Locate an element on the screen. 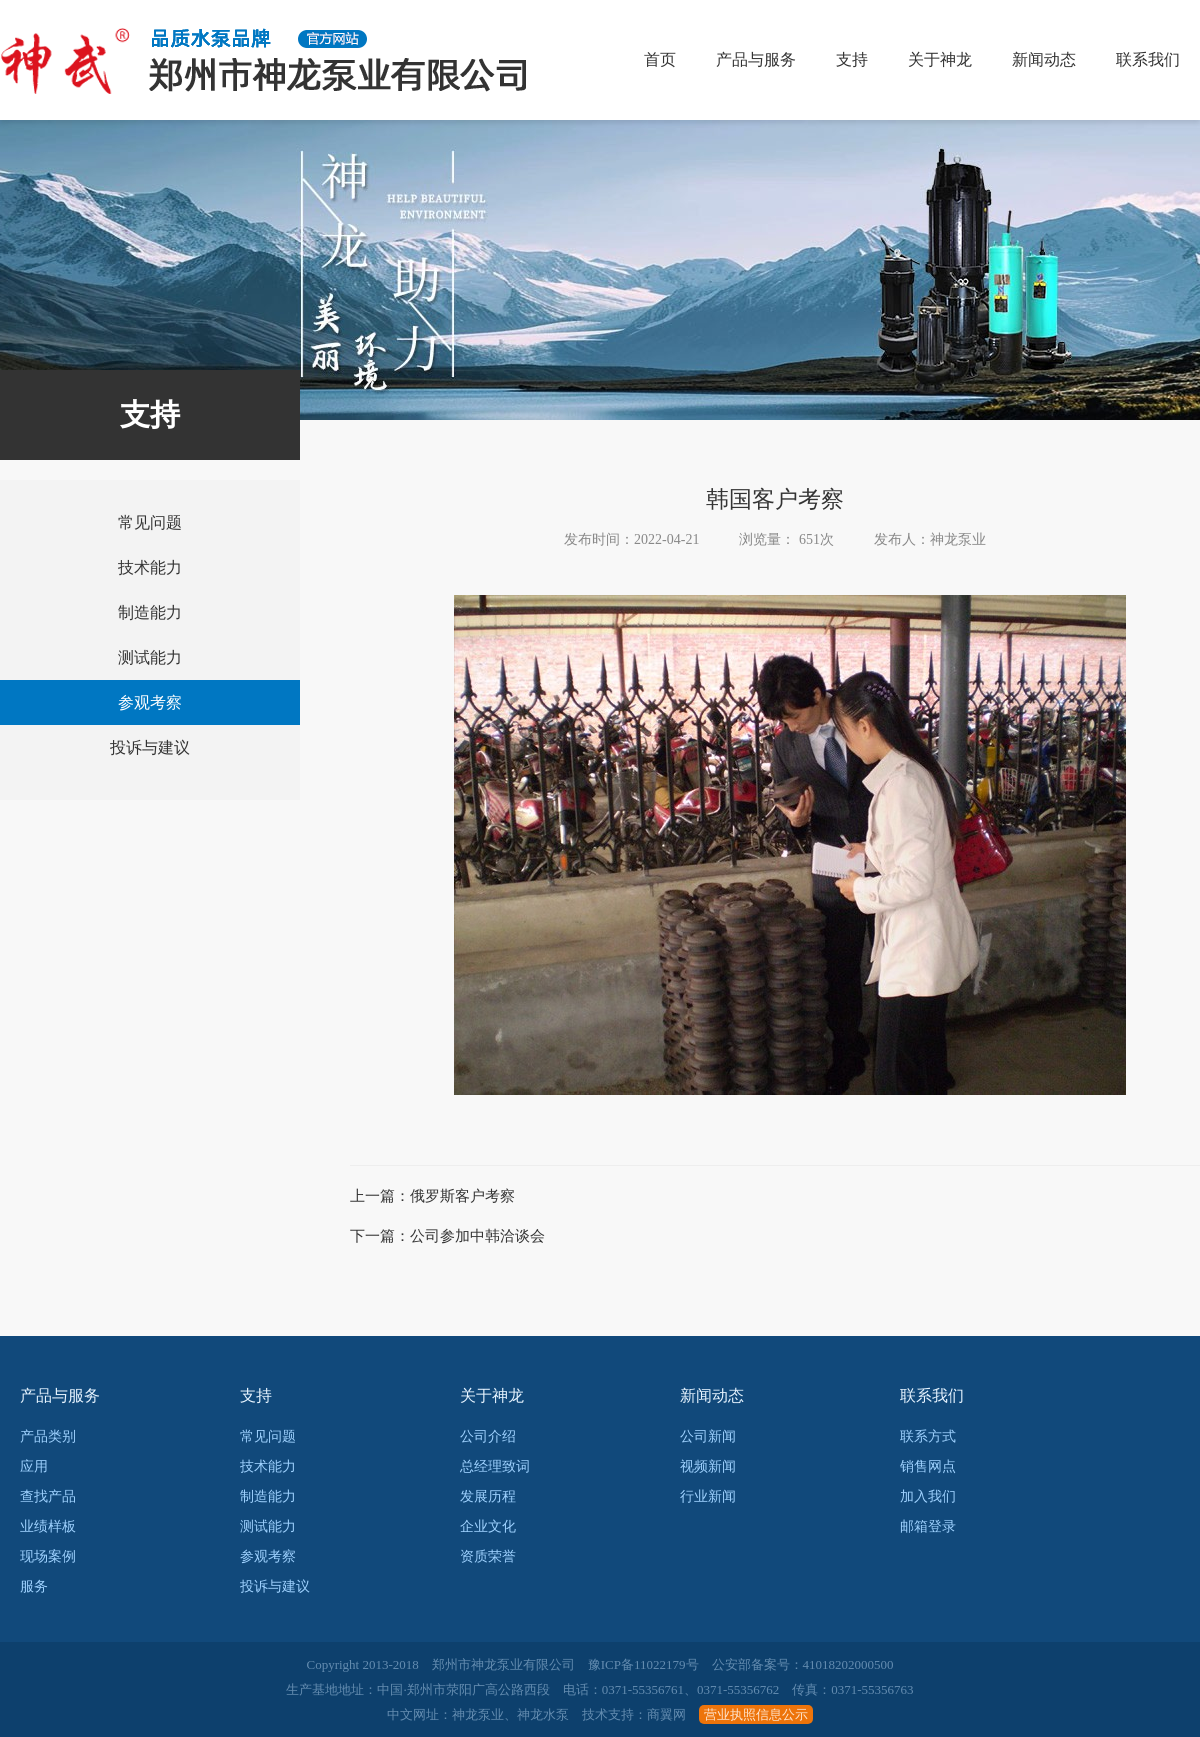 The height and width of the screenshot is (1737, 1200). 产品与服务 is located at coordinates (756, 59).